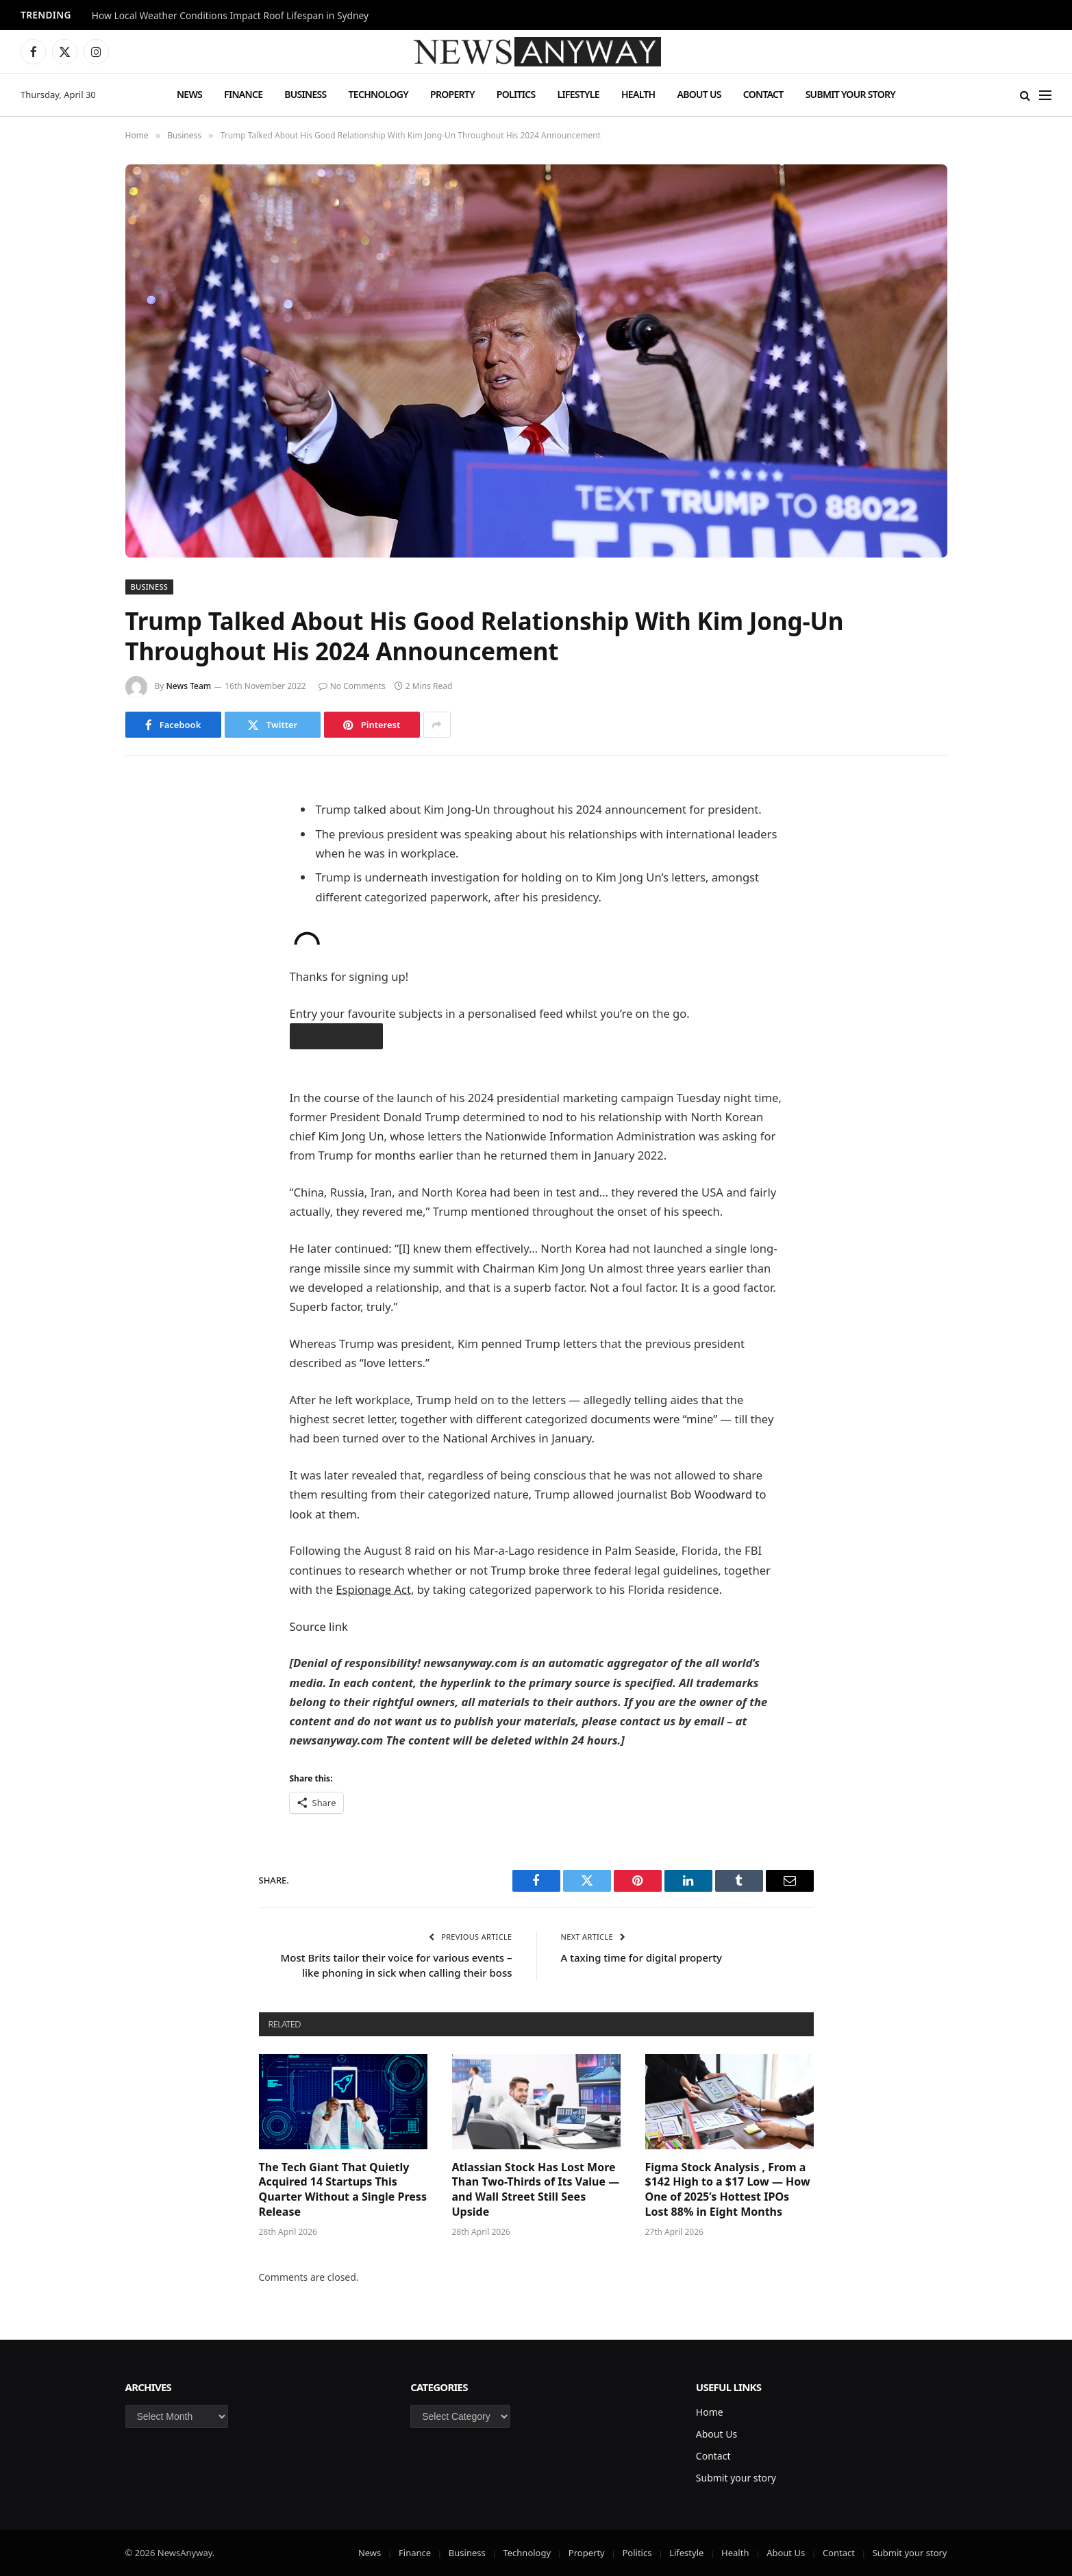 This screenshot has height=2576, width=1072. Describe the element at coordinates (1045, 94) in the screenshot. I see `[Menu]` at that location.